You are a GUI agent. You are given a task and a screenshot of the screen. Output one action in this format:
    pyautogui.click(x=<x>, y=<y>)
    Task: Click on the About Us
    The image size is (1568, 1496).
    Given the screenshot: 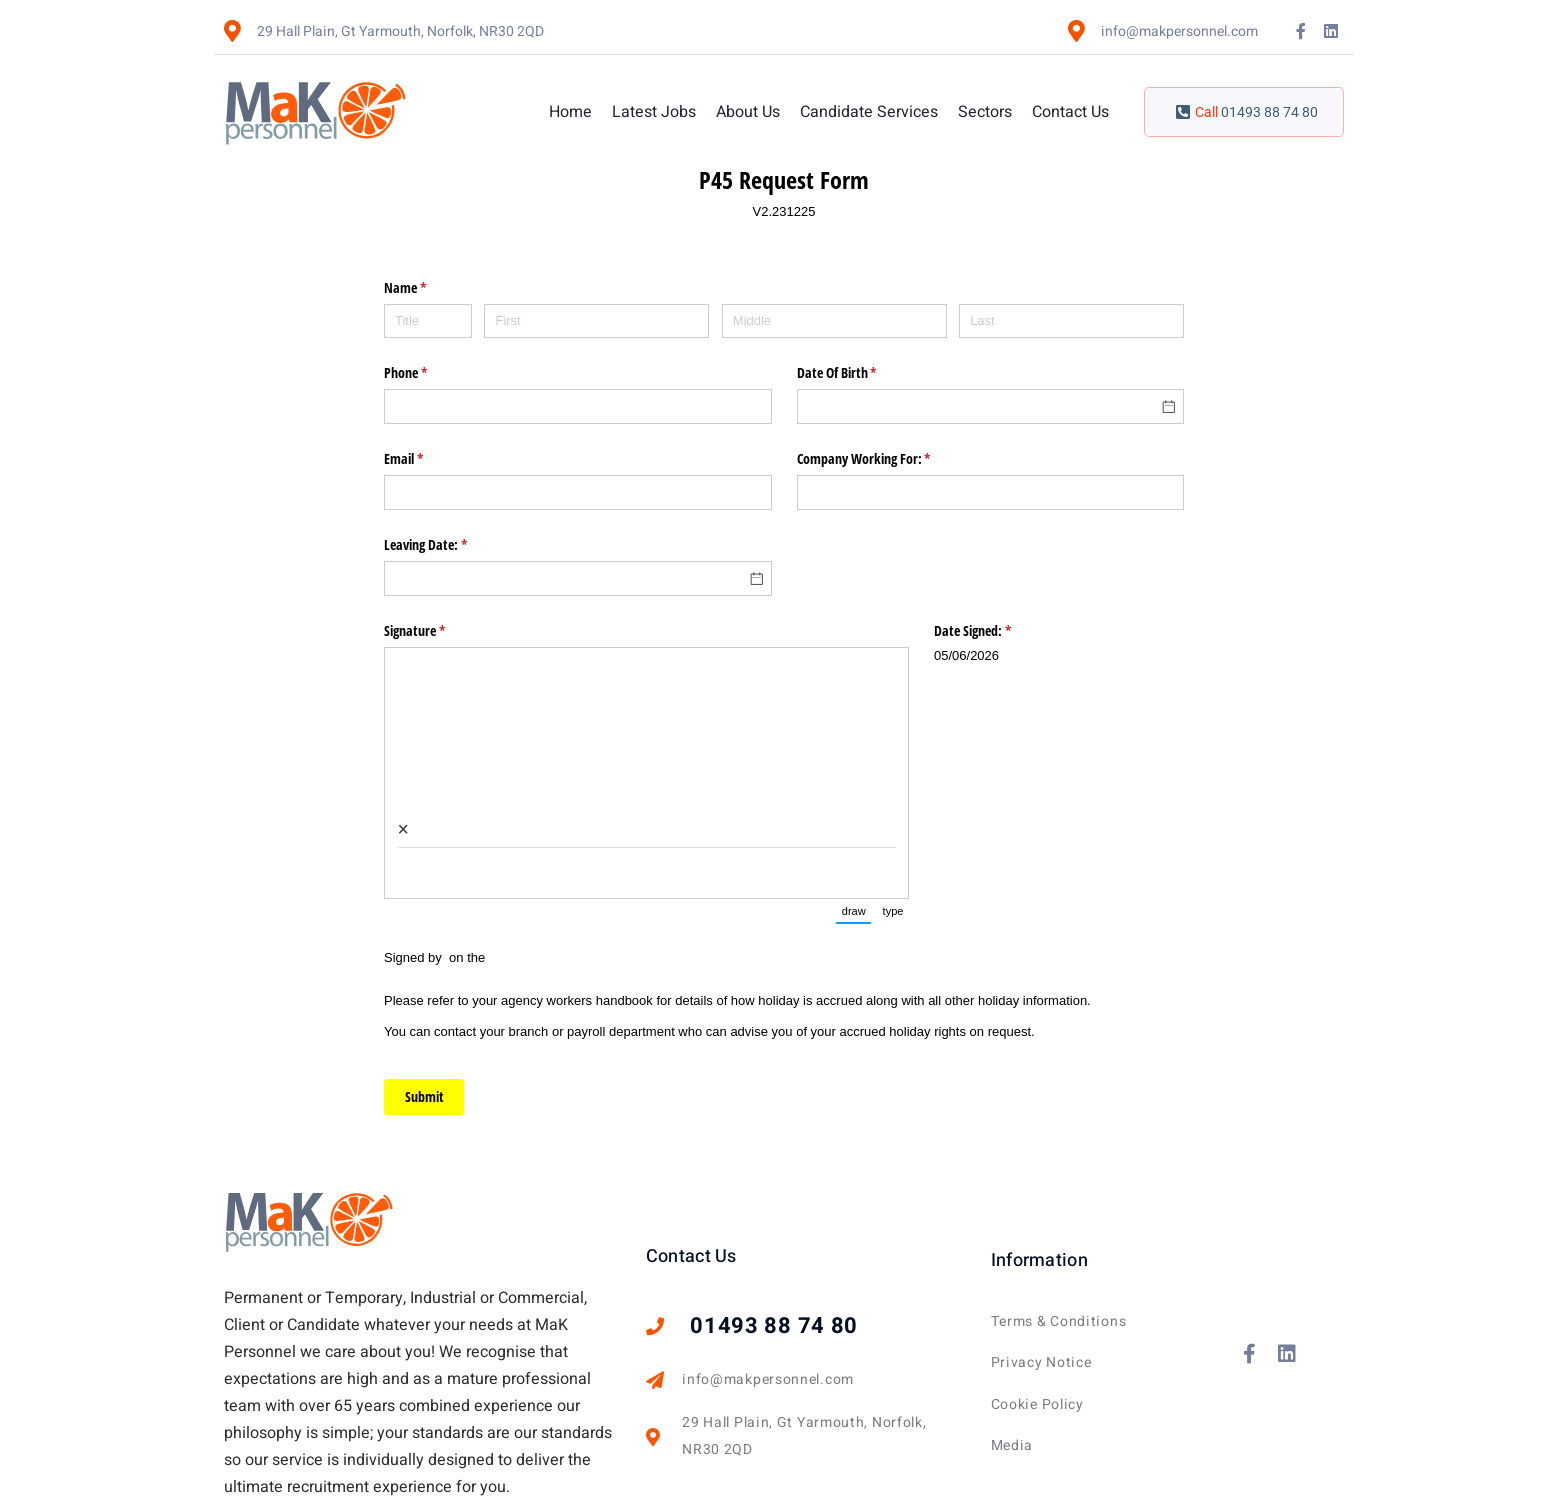 What is the action you would take?
    pyautogui.click(x=748, y=112)
    